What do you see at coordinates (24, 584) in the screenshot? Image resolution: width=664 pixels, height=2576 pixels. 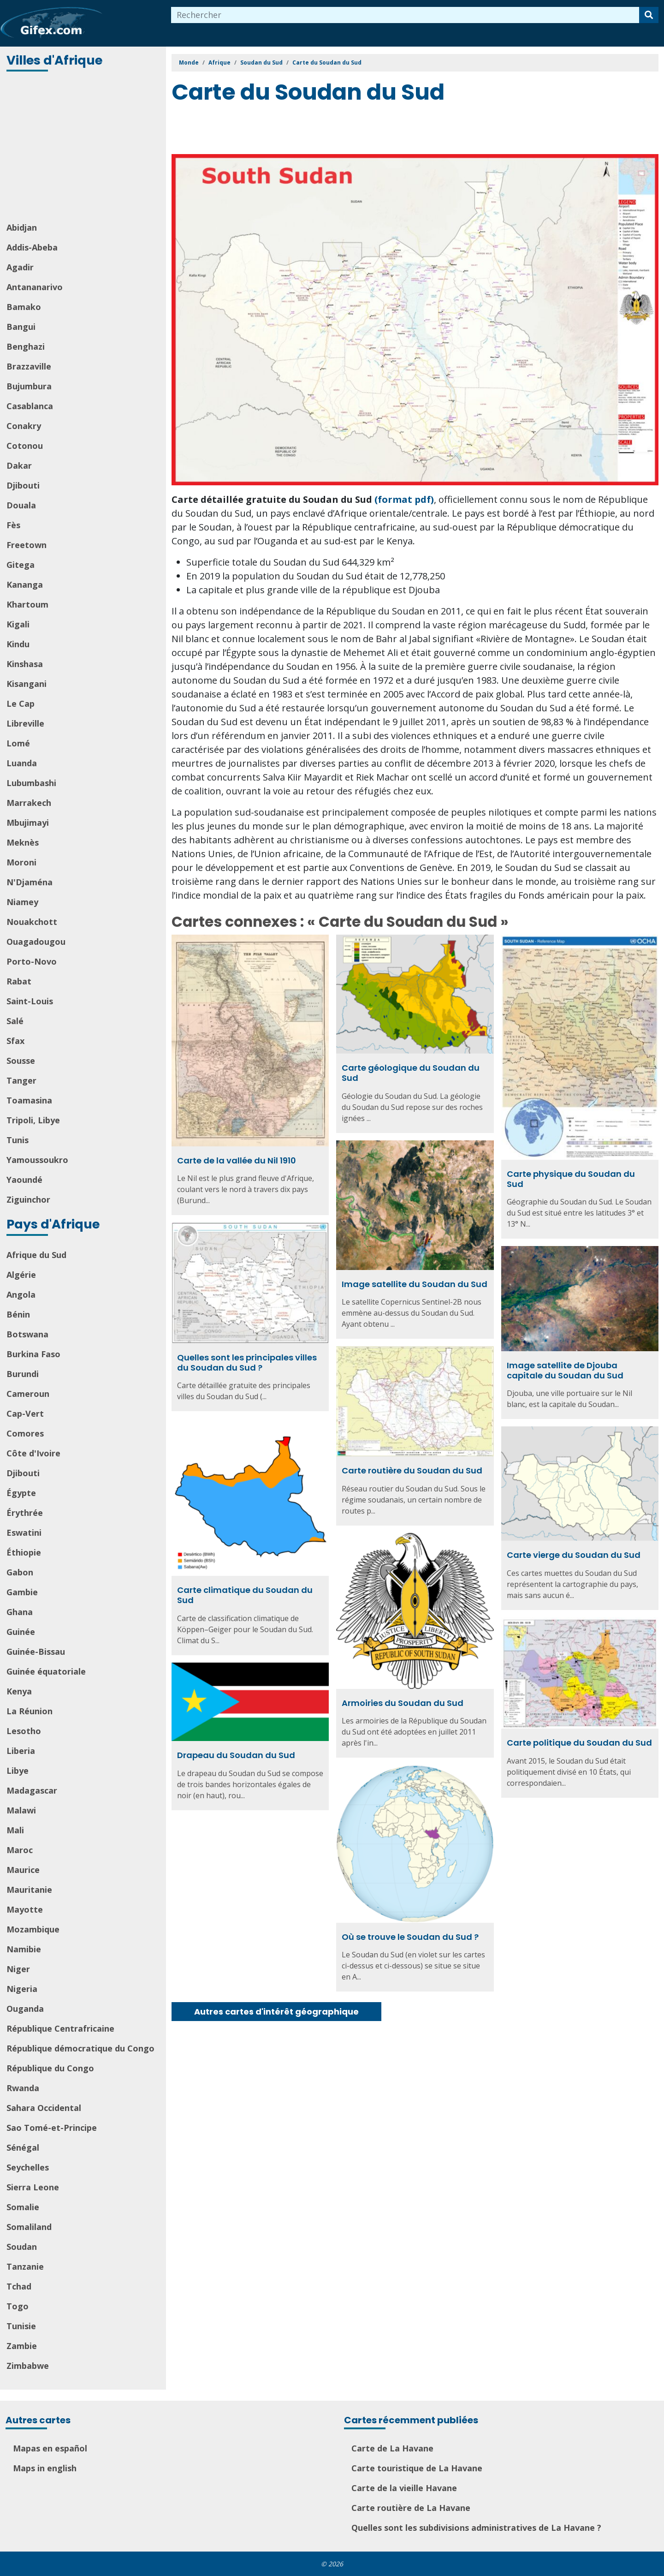 I see `Kananga` at bounding box center [24, 584].